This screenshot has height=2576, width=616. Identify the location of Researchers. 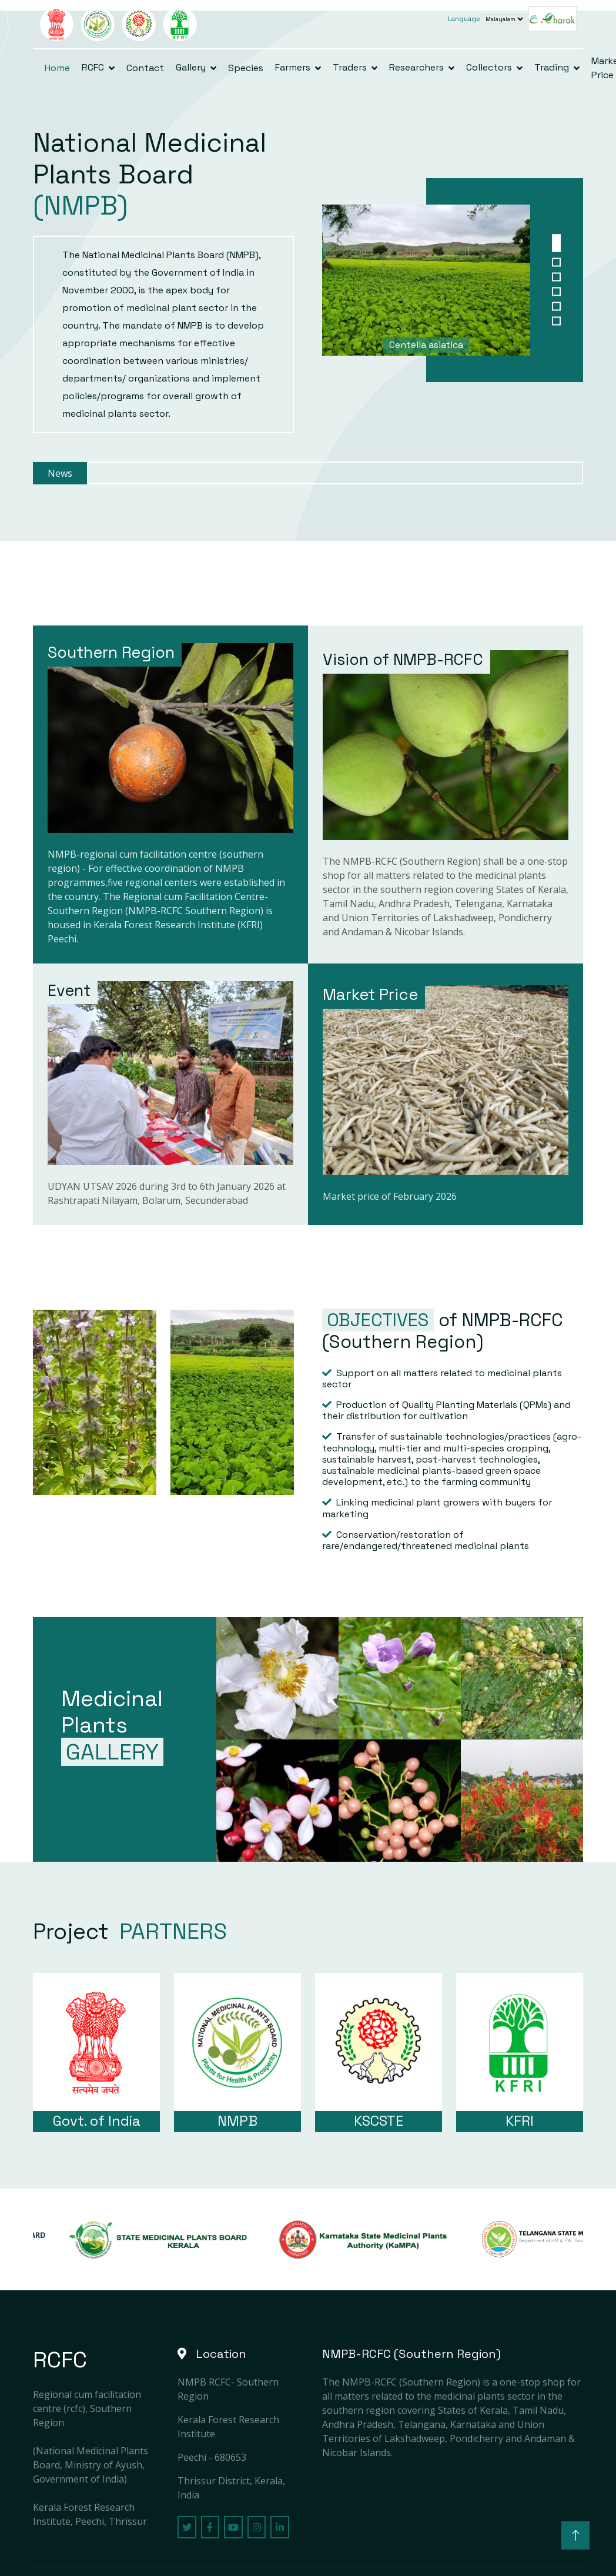
(416, 67).